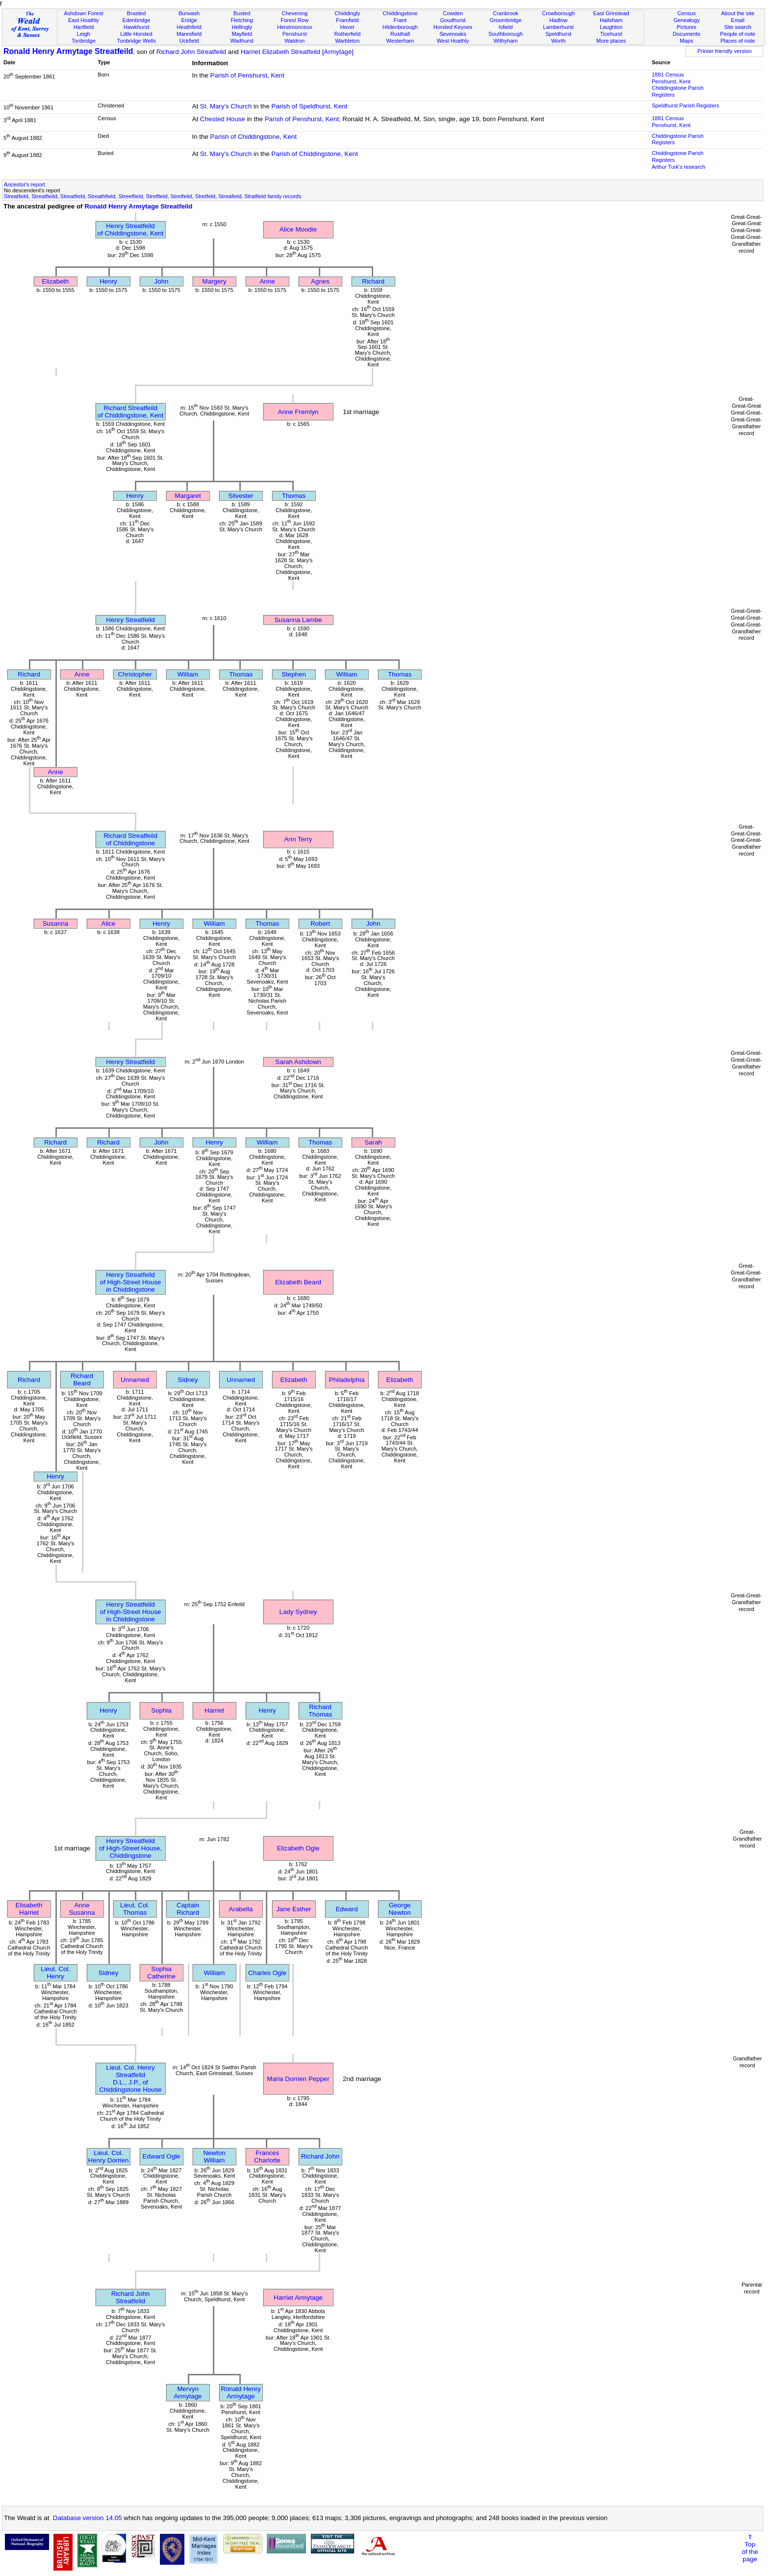  Describe the element at coordinates (226, 106) in the screenshot. I see `St. Mary's Church` at that location.